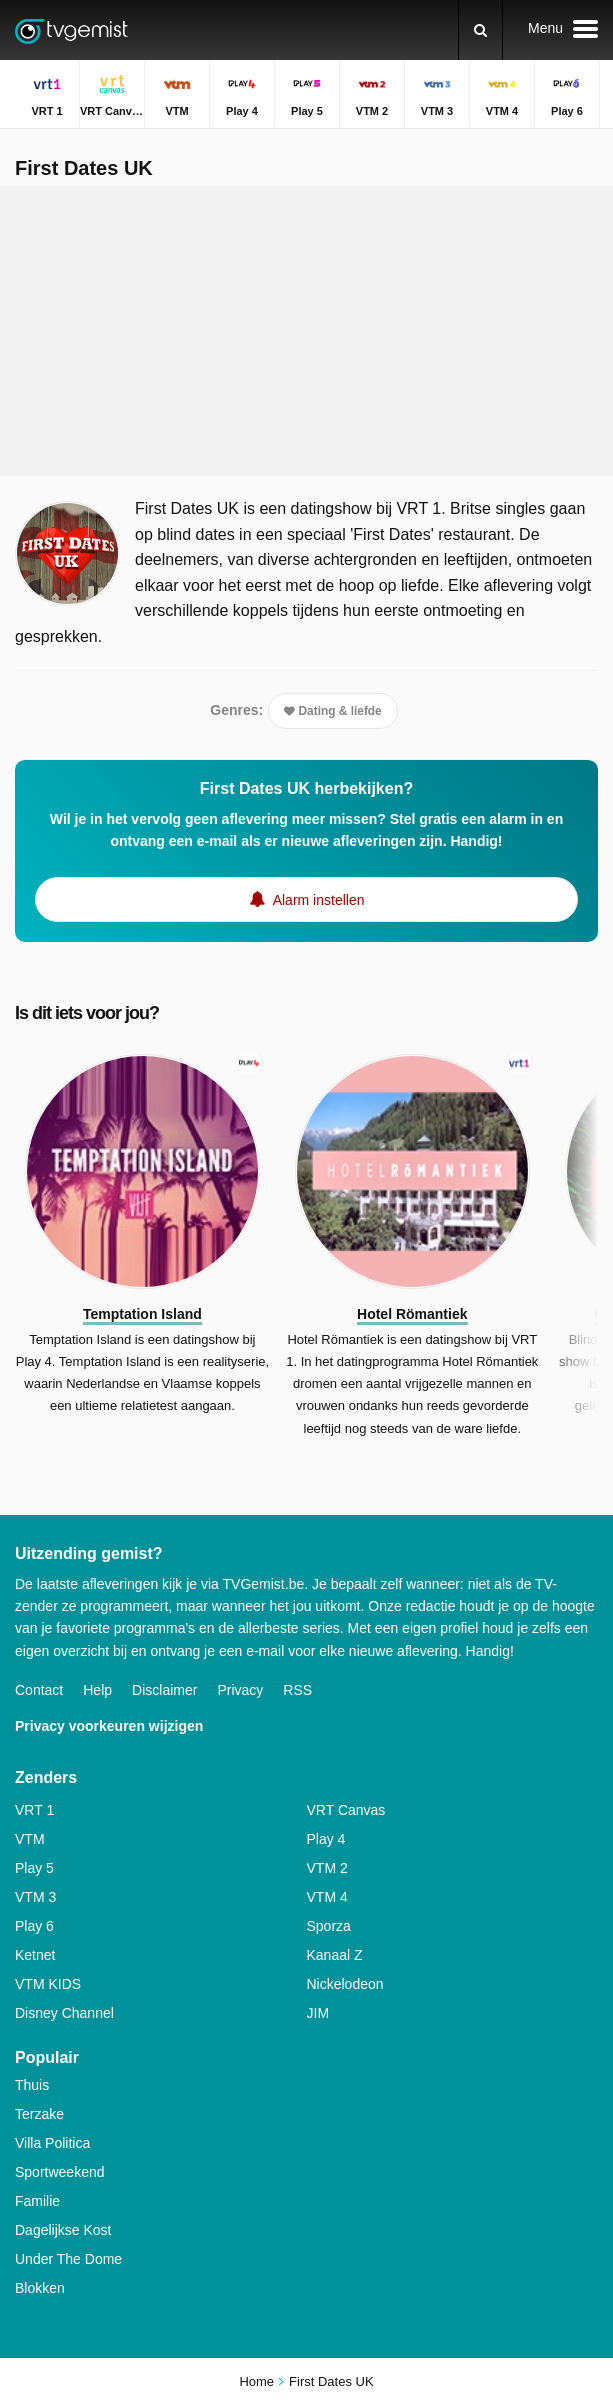  Describe the element at coordinates (333, 711) in the screenshot. I see `Dating & liefde` at that location.